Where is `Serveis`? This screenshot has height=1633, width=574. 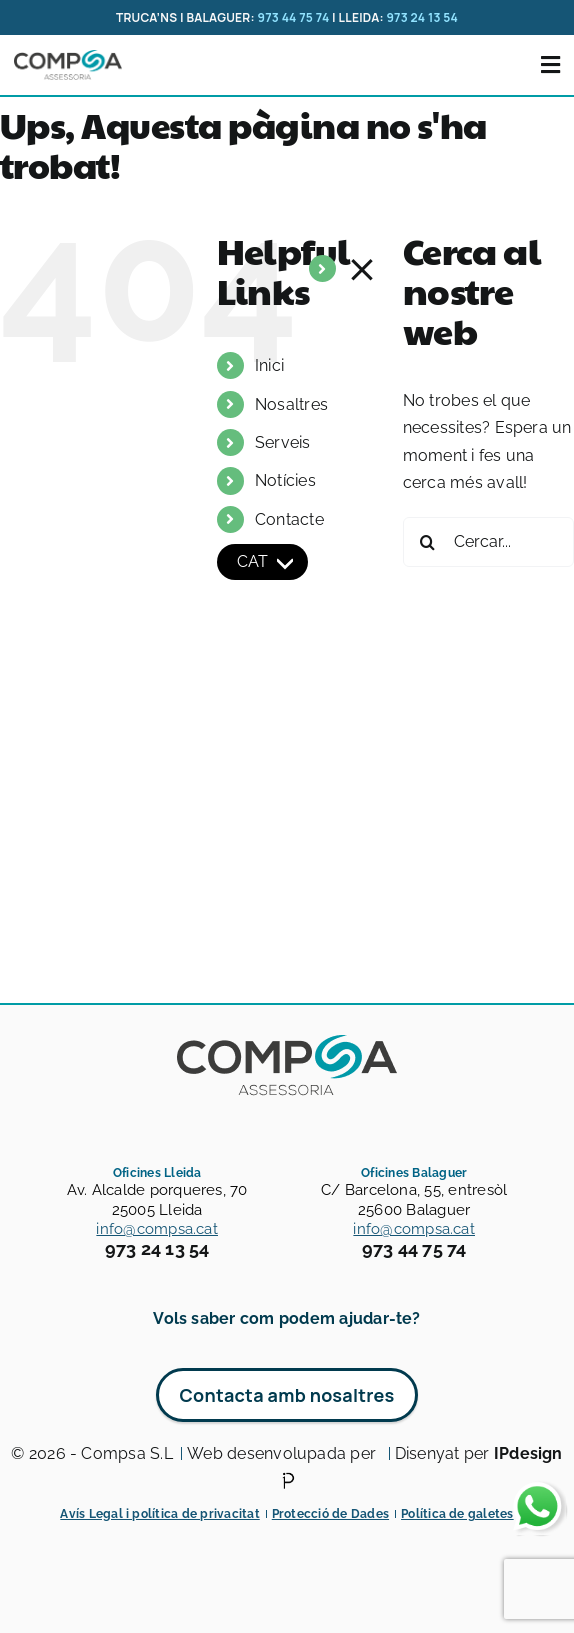
Serveis is located at coordinates (283, 442).